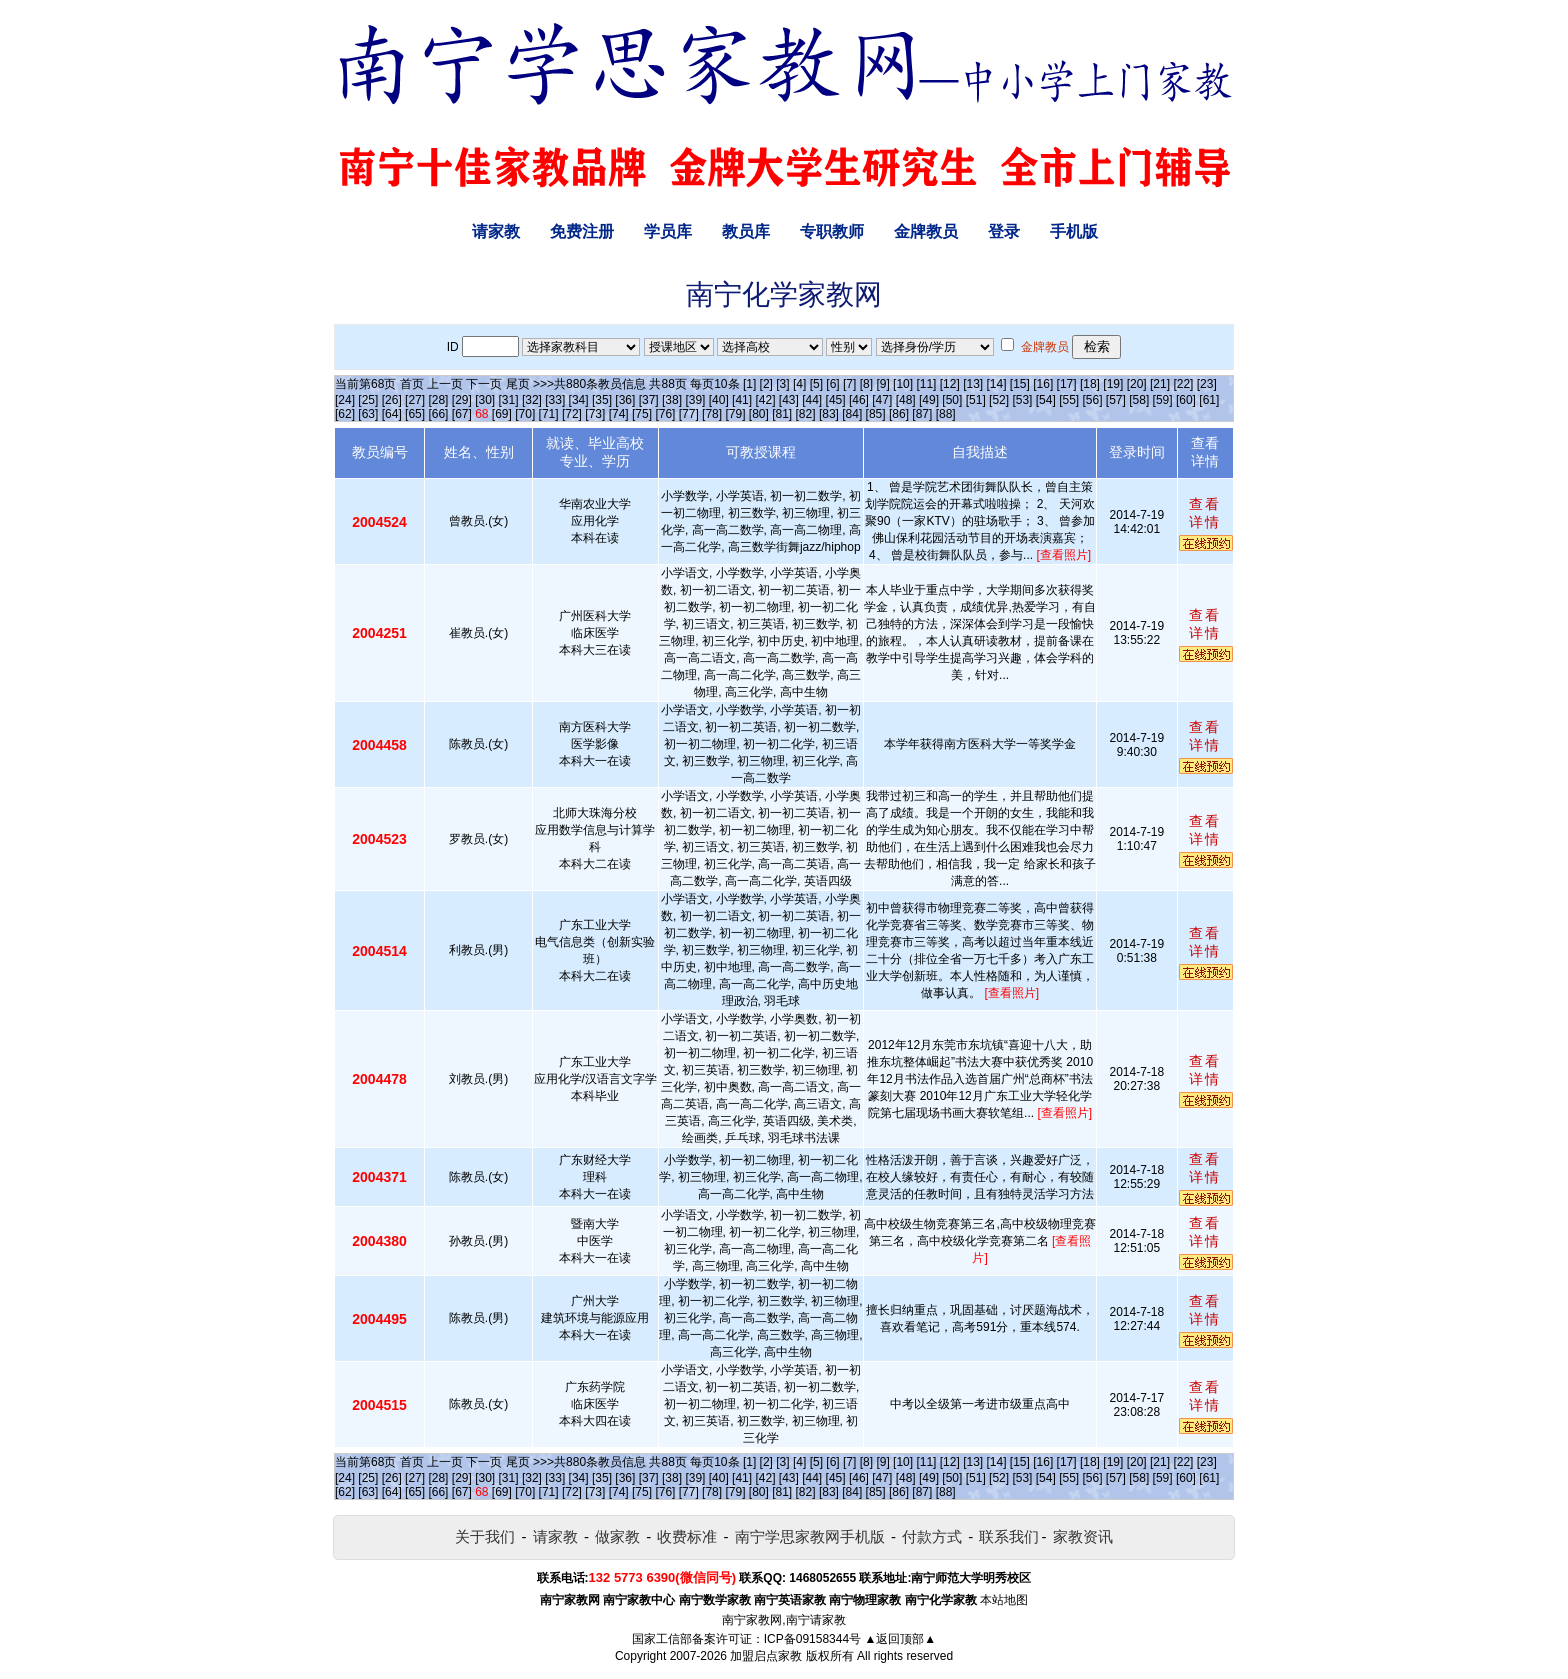 The image size is (1568, 1679). Describe the element at coordinates (485, 1536) in the screenshot. I see `关于我们` at that location.